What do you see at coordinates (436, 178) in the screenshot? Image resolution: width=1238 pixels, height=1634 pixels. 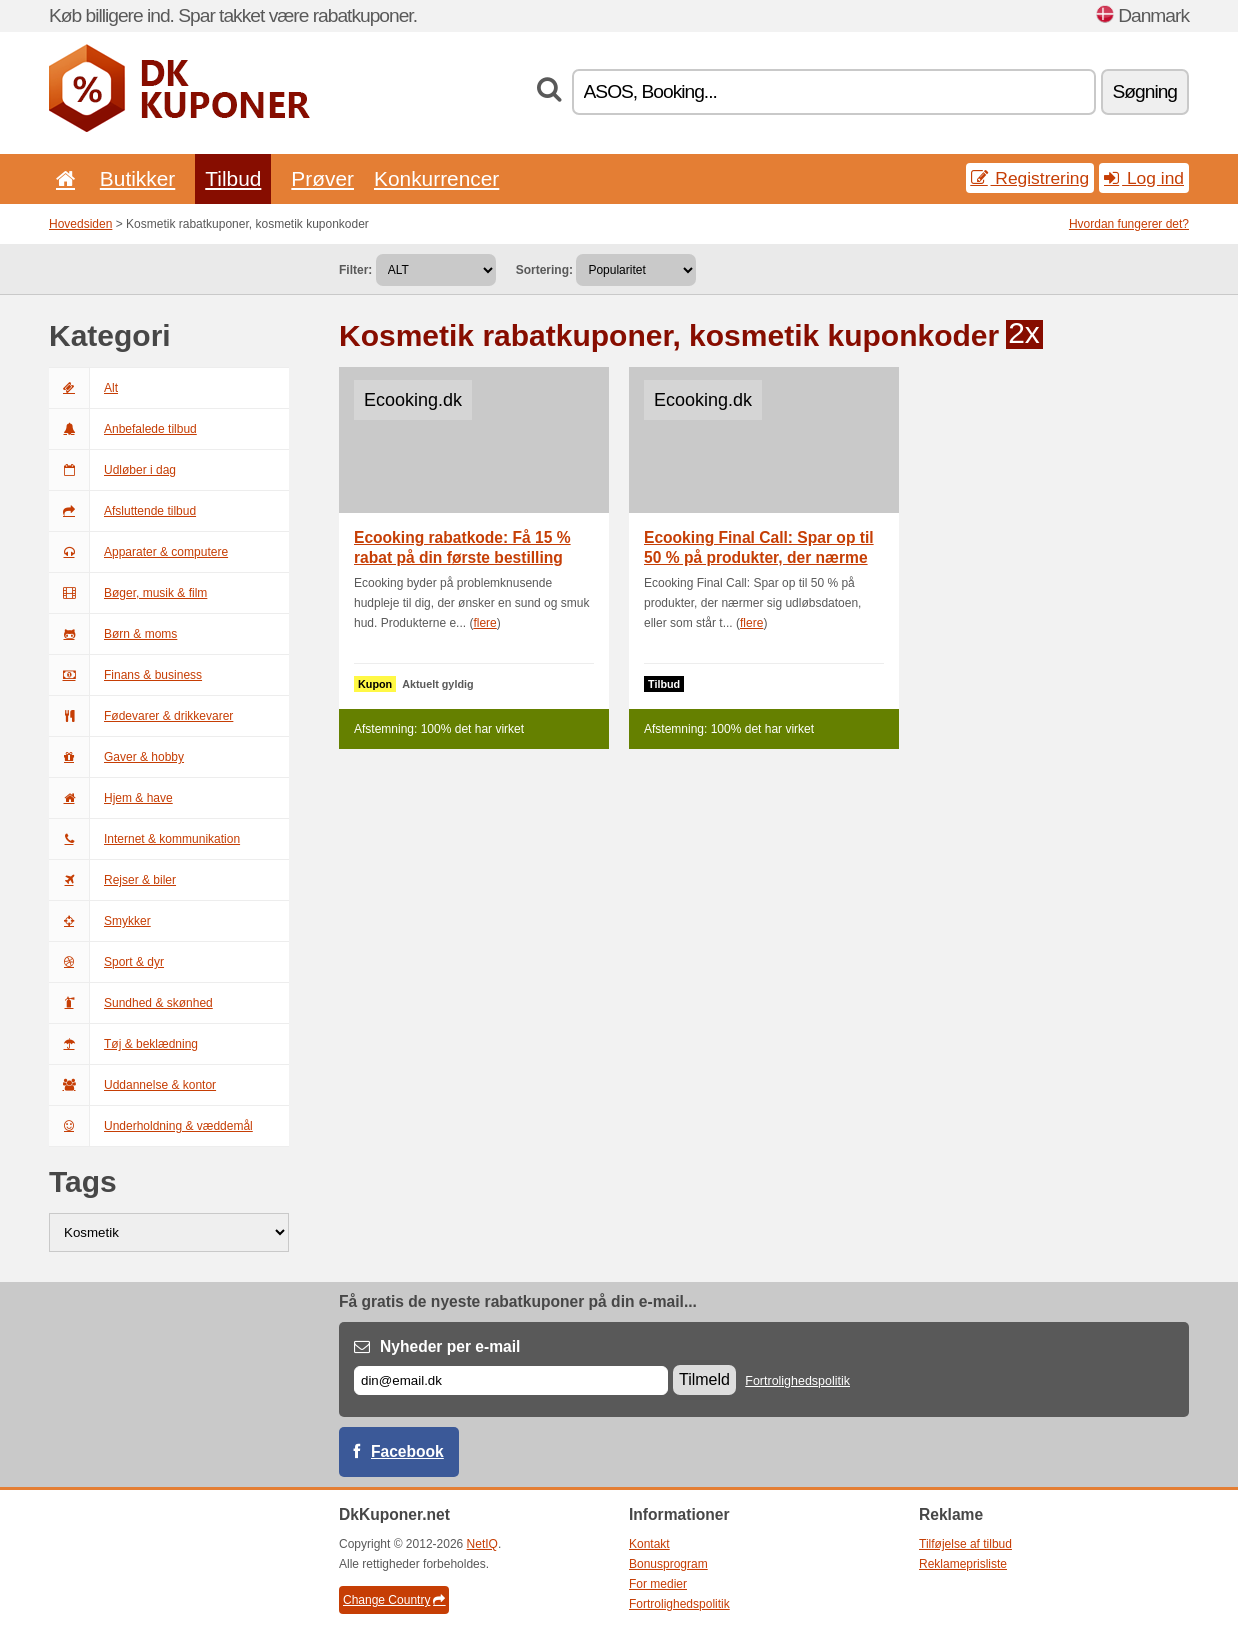 I see `Konkurrencer` at bounding box center [436, 178].